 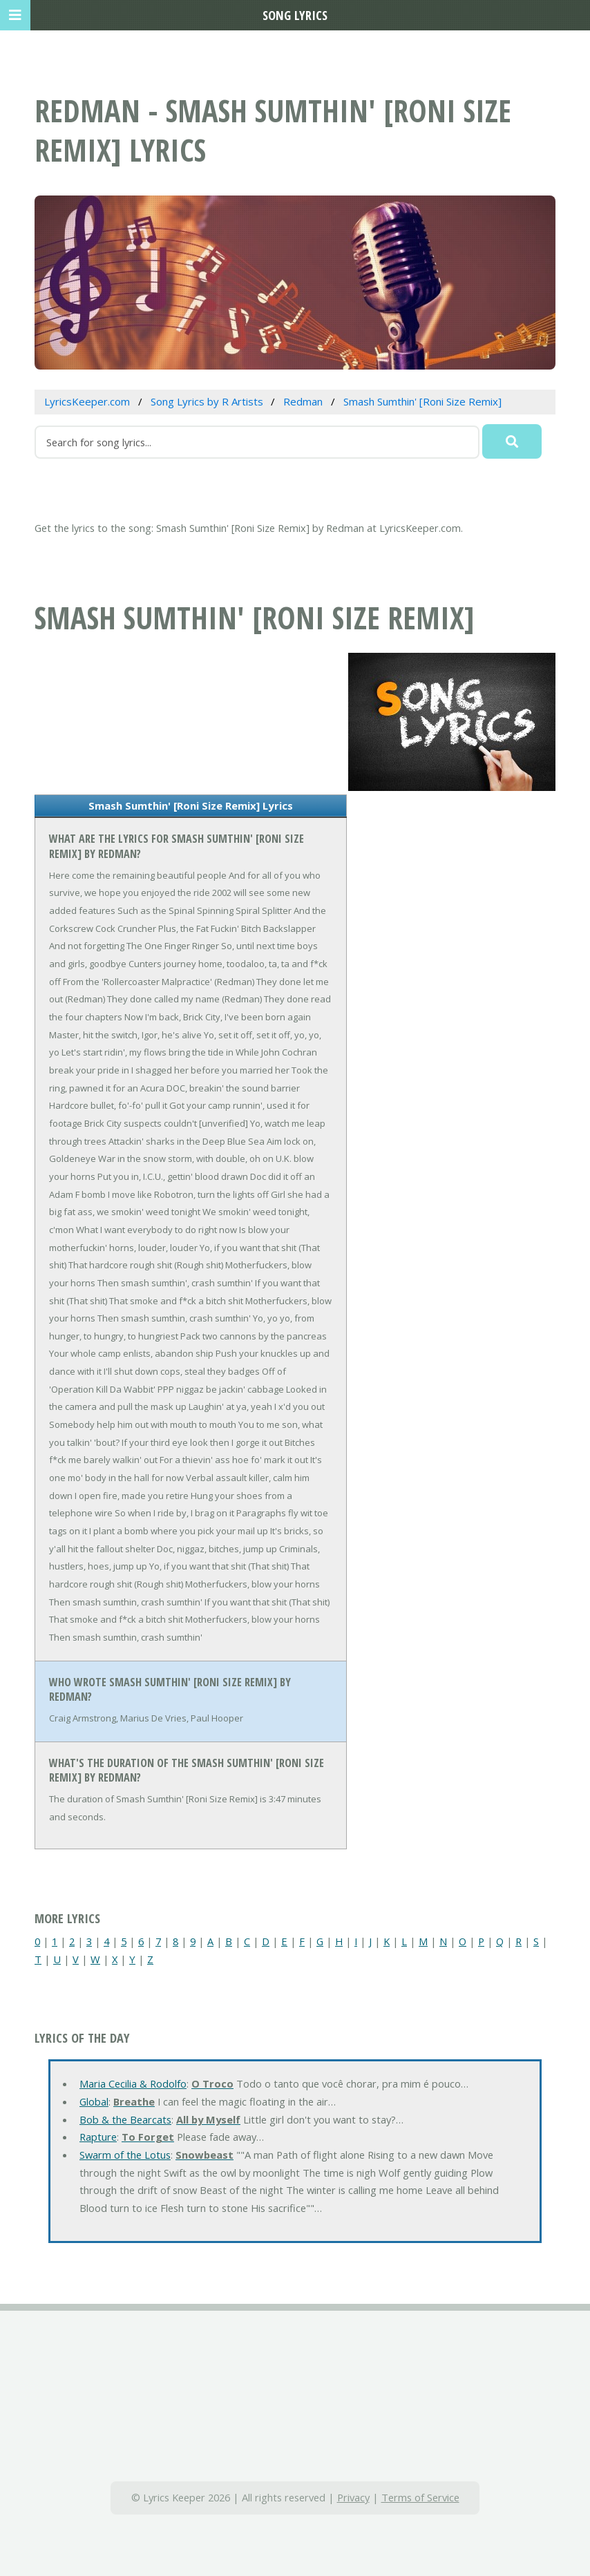 What do you see at coordinates (133, 2083) in the screenshot?
I see `Maria Cecilia & Rodolfo` at bounding box center [133, 2083].